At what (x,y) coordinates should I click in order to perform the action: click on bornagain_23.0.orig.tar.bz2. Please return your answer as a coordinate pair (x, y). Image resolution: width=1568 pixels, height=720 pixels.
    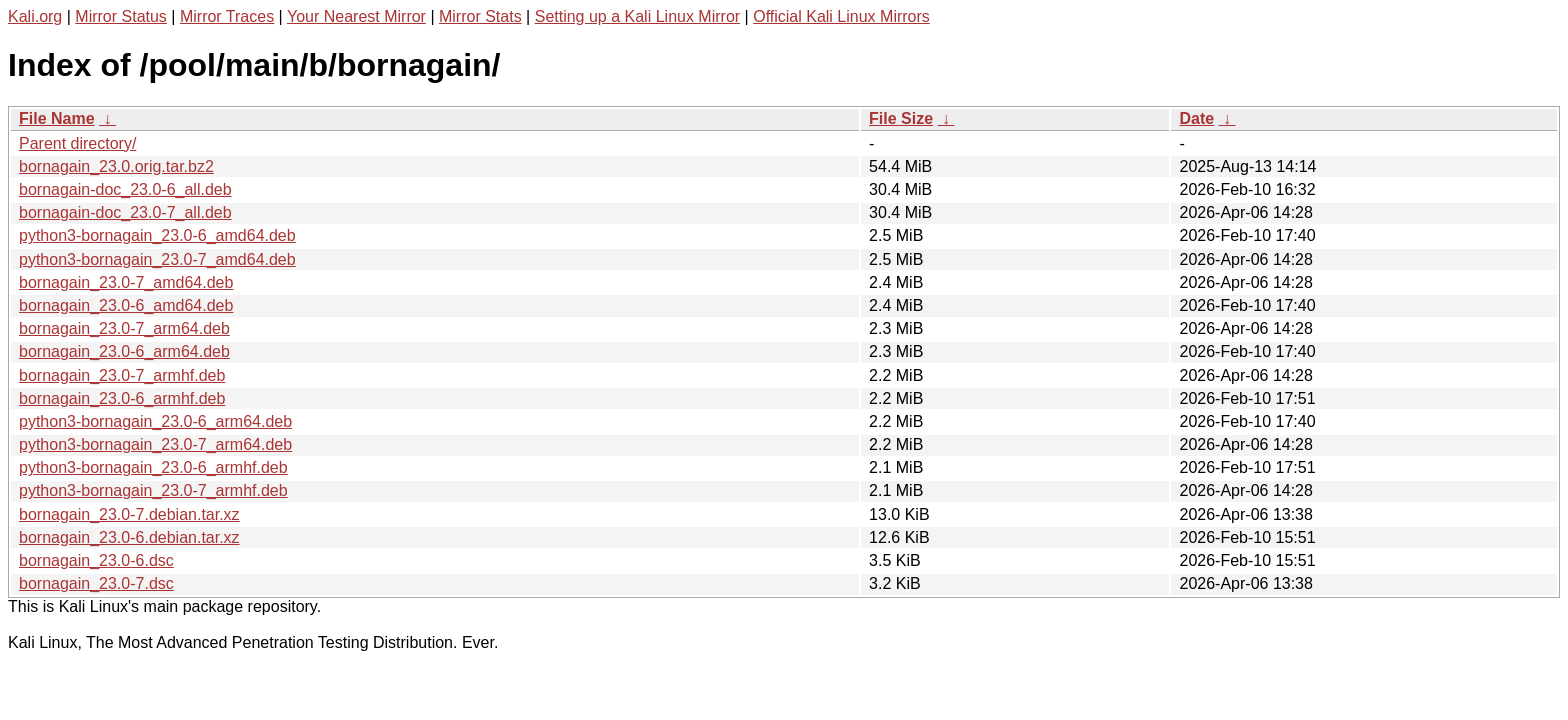
    Looking at the image, I should click on (116, 166).